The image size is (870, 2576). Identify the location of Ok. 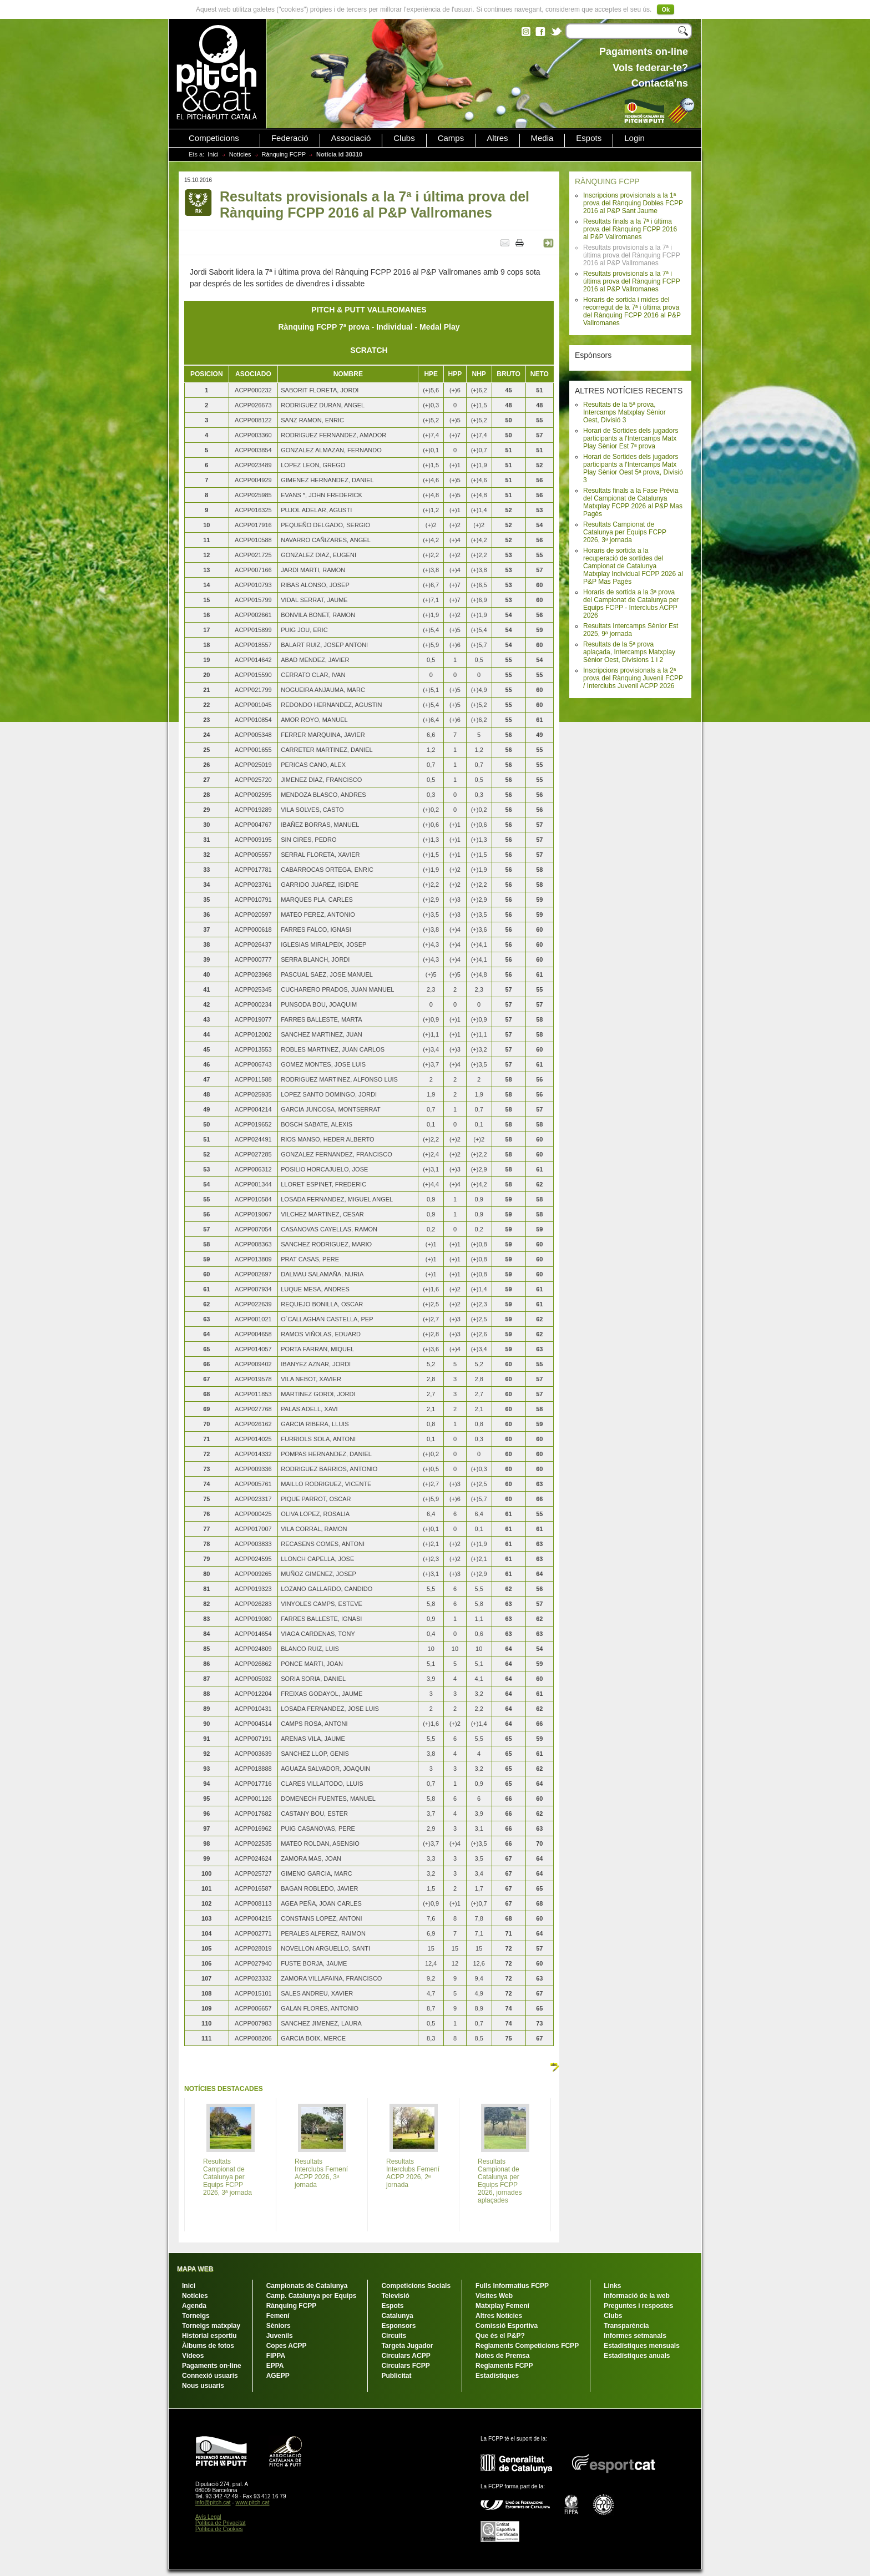
(665, 9).